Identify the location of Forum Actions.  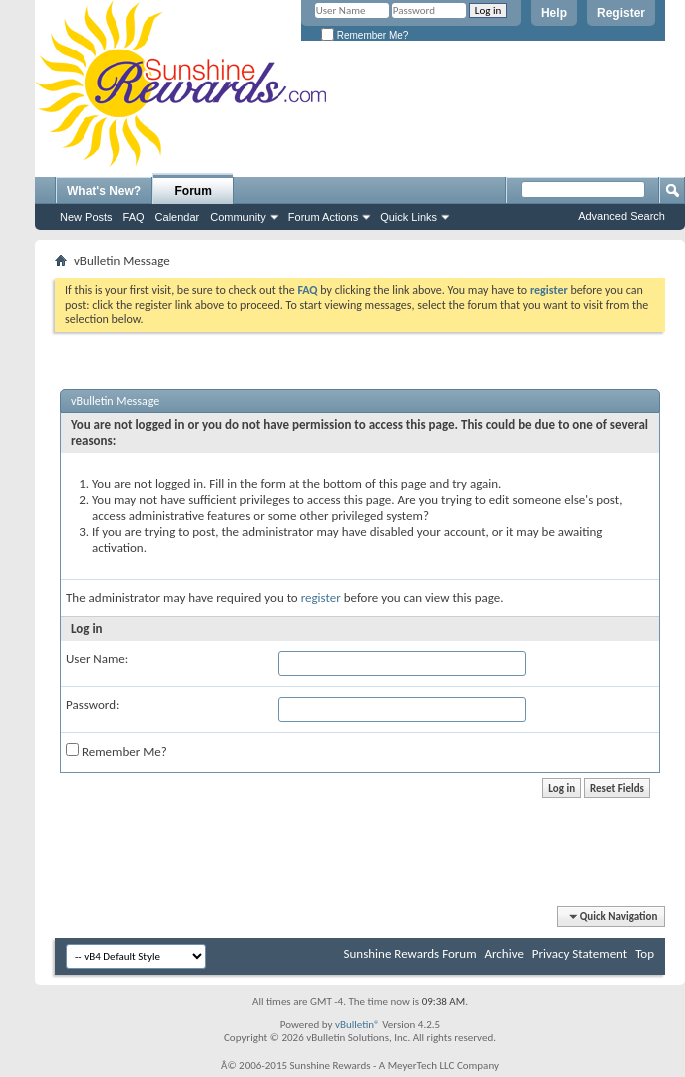
(323, 217).